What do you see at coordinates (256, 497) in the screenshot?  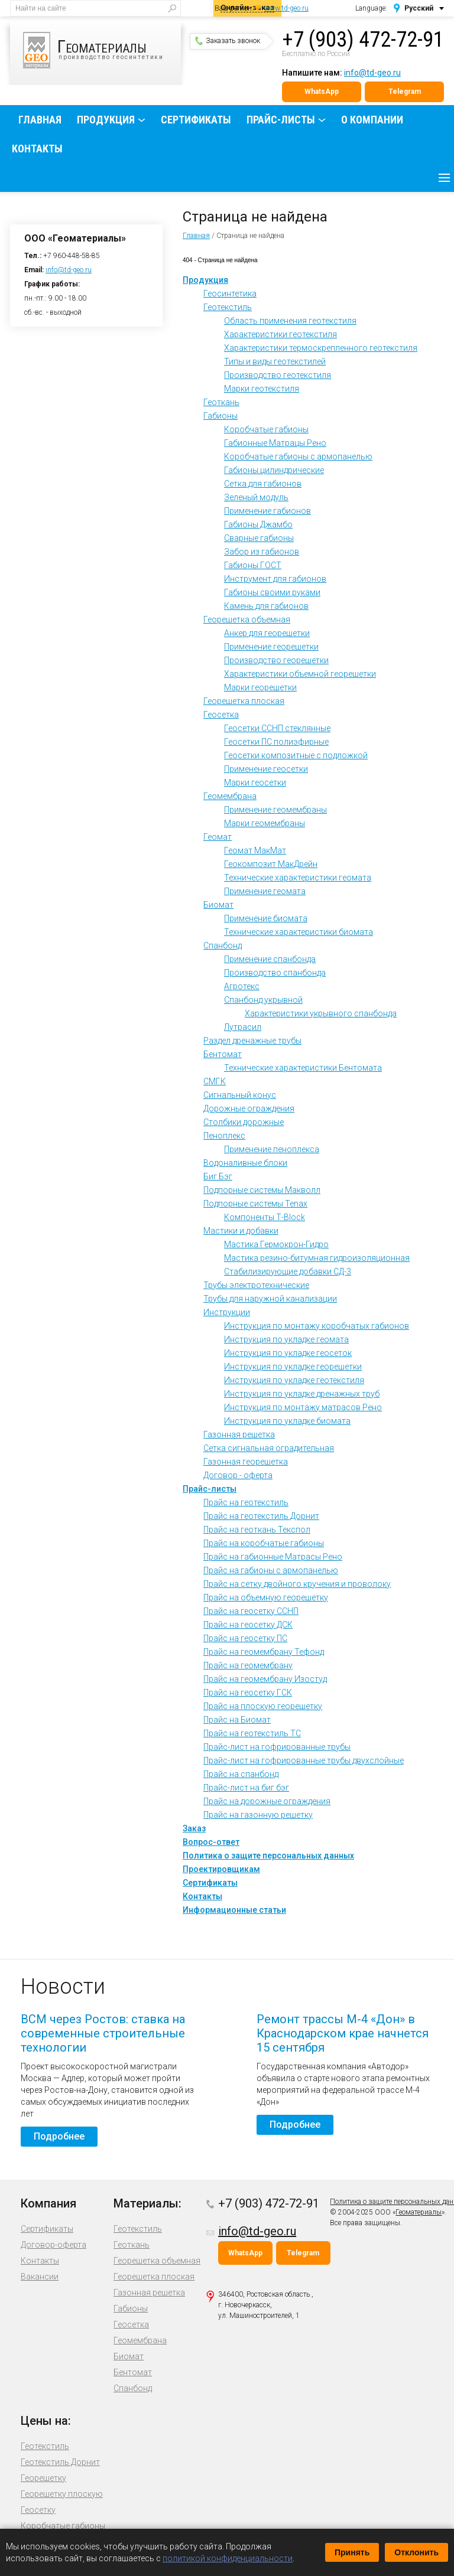 I see `Зеленый модуль` at bounding box center [256, 497].